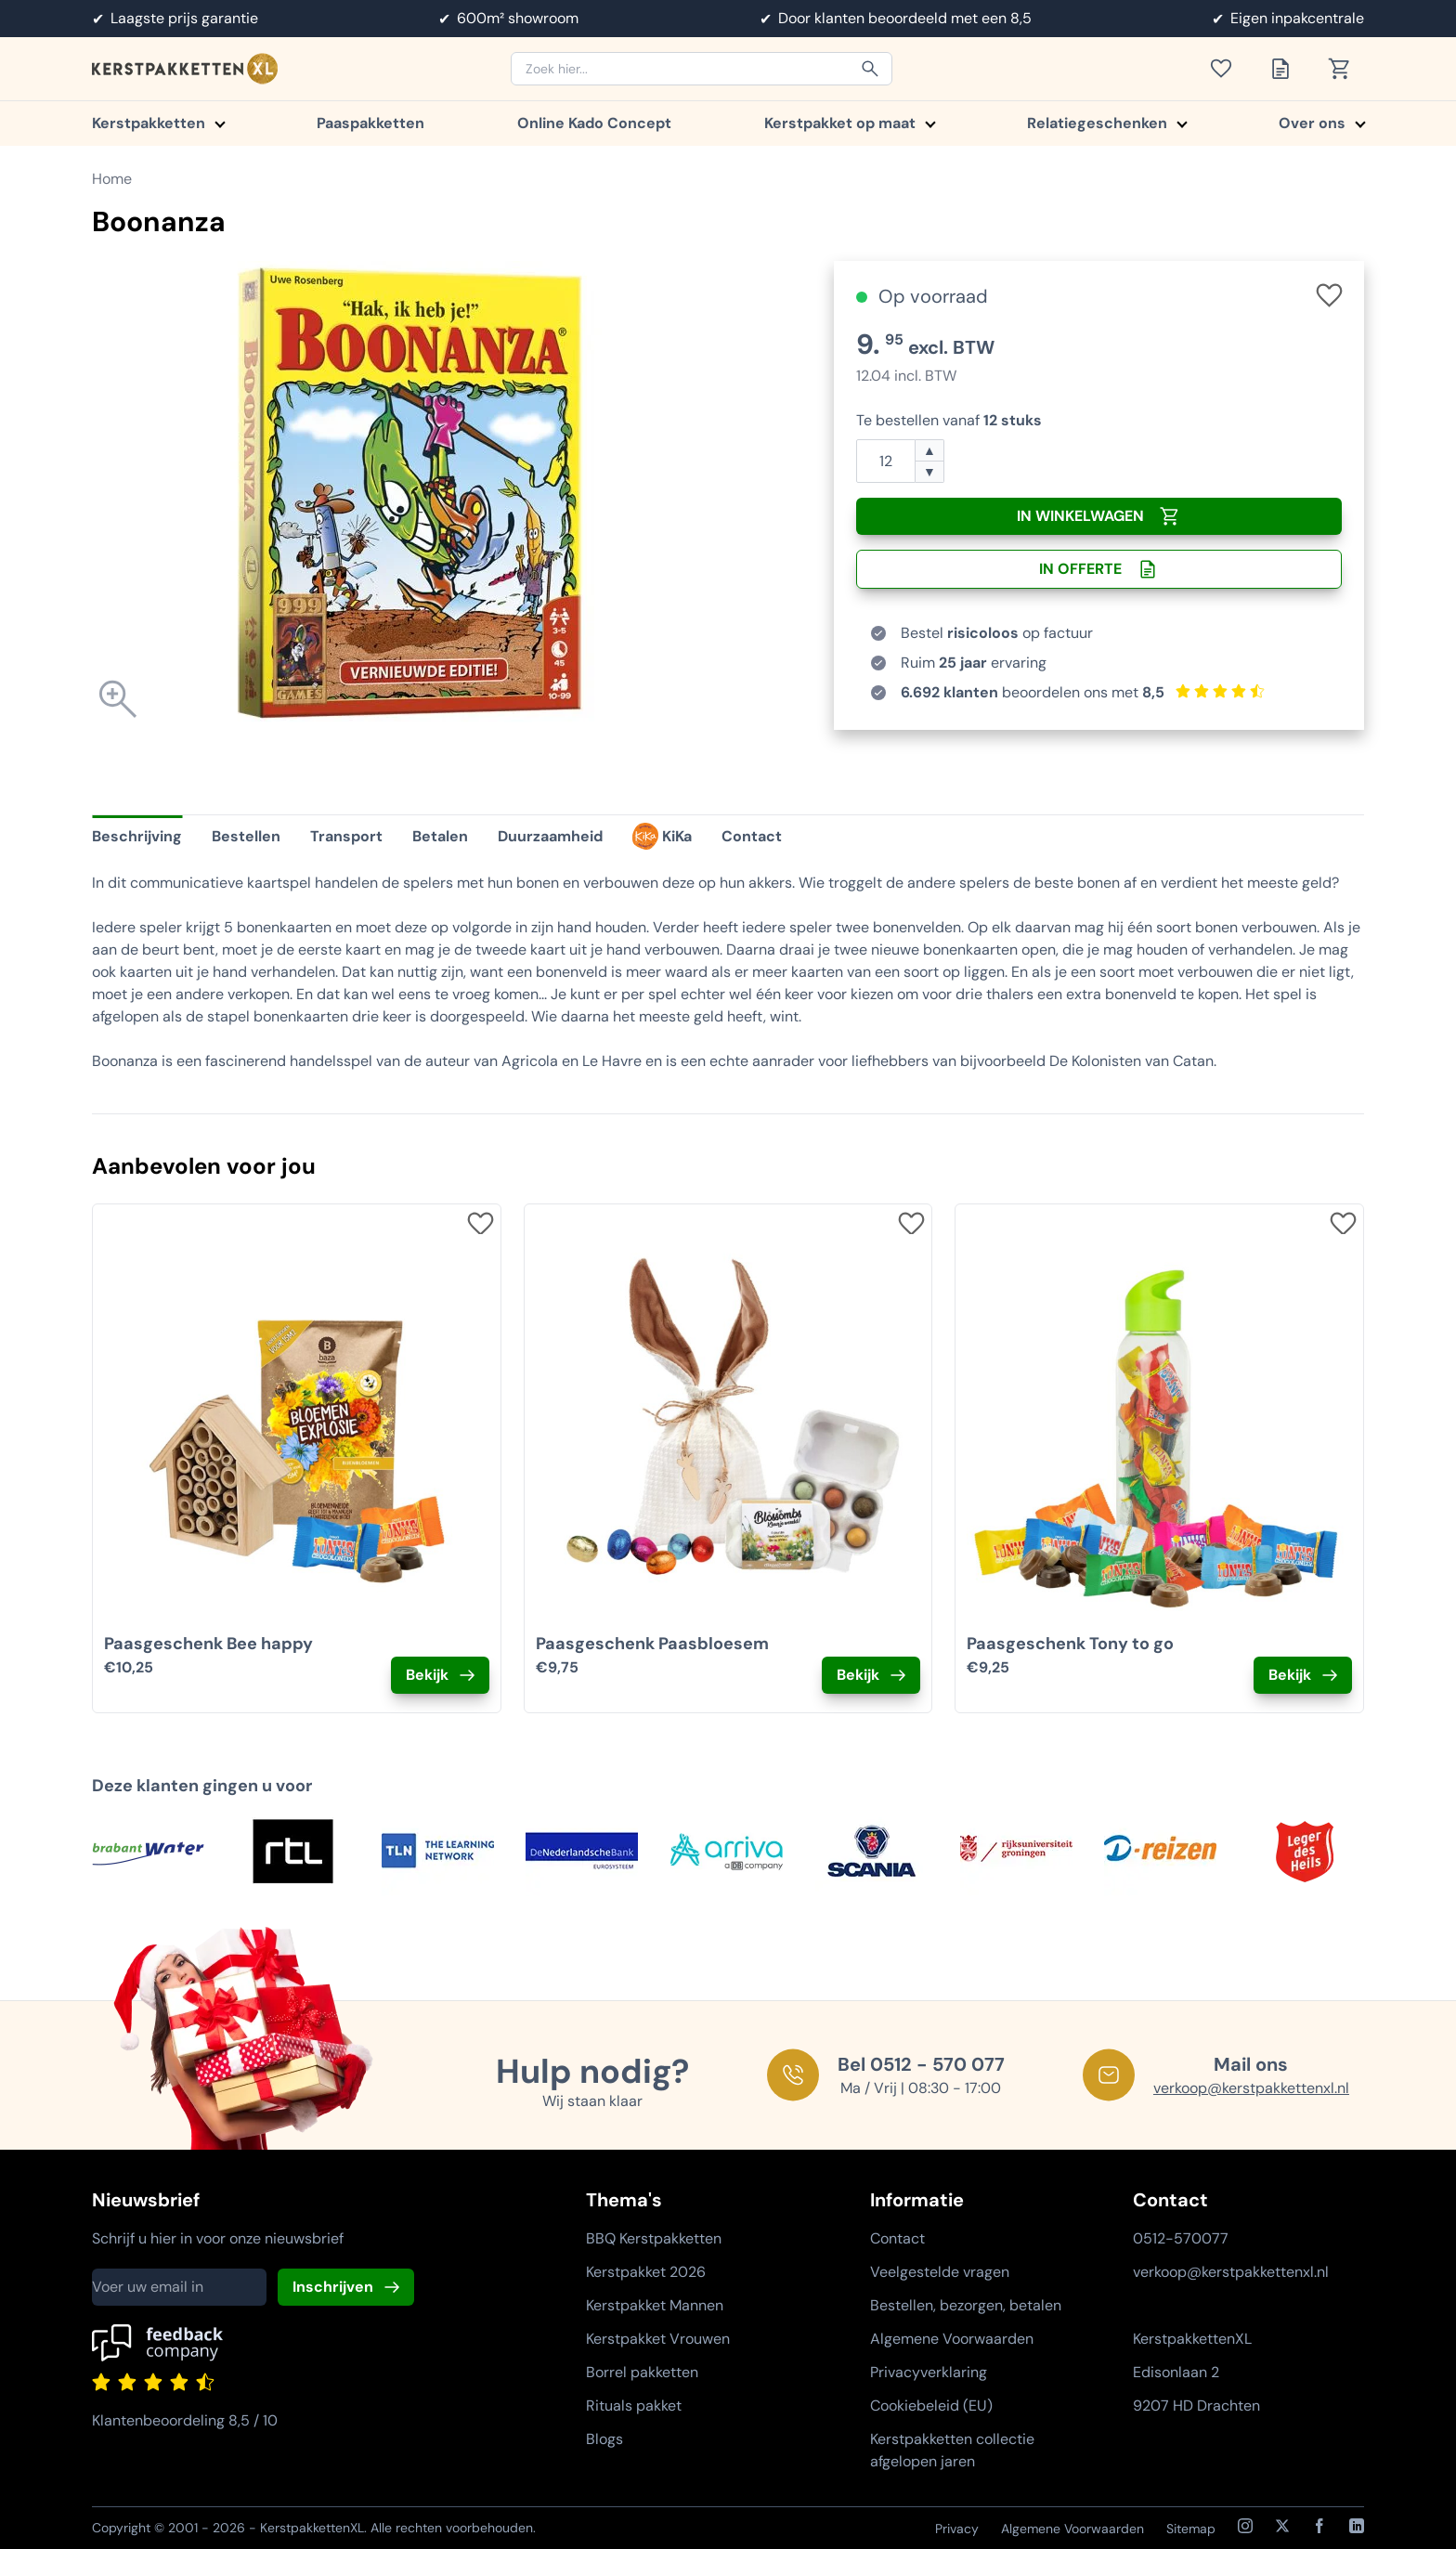 Image resolution: width=1456 pixels, height=2549 pixels. What do you see at coordinates (652, 1643) in the screenshot?
I see `Paasgeschenk Paasbloesem` at bounding box center [652, 1643].